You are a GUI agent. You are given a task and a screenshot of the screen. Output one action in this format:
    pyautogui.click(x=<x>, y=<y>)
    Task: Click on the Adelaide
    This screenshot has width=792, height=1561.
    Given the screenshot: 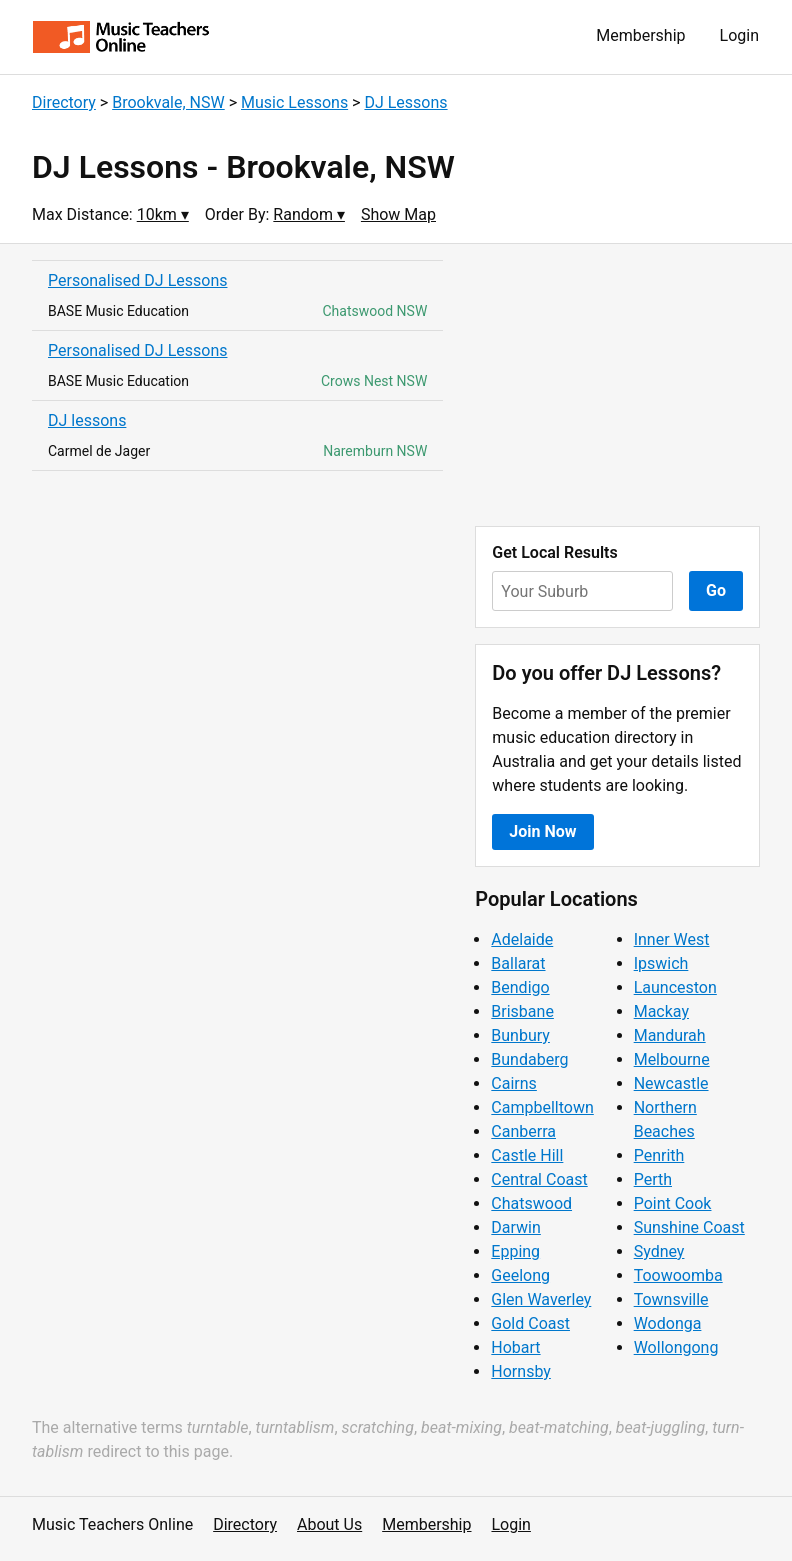 What is the action you would take?
    pyautogui.click(x=522, y=939)
    